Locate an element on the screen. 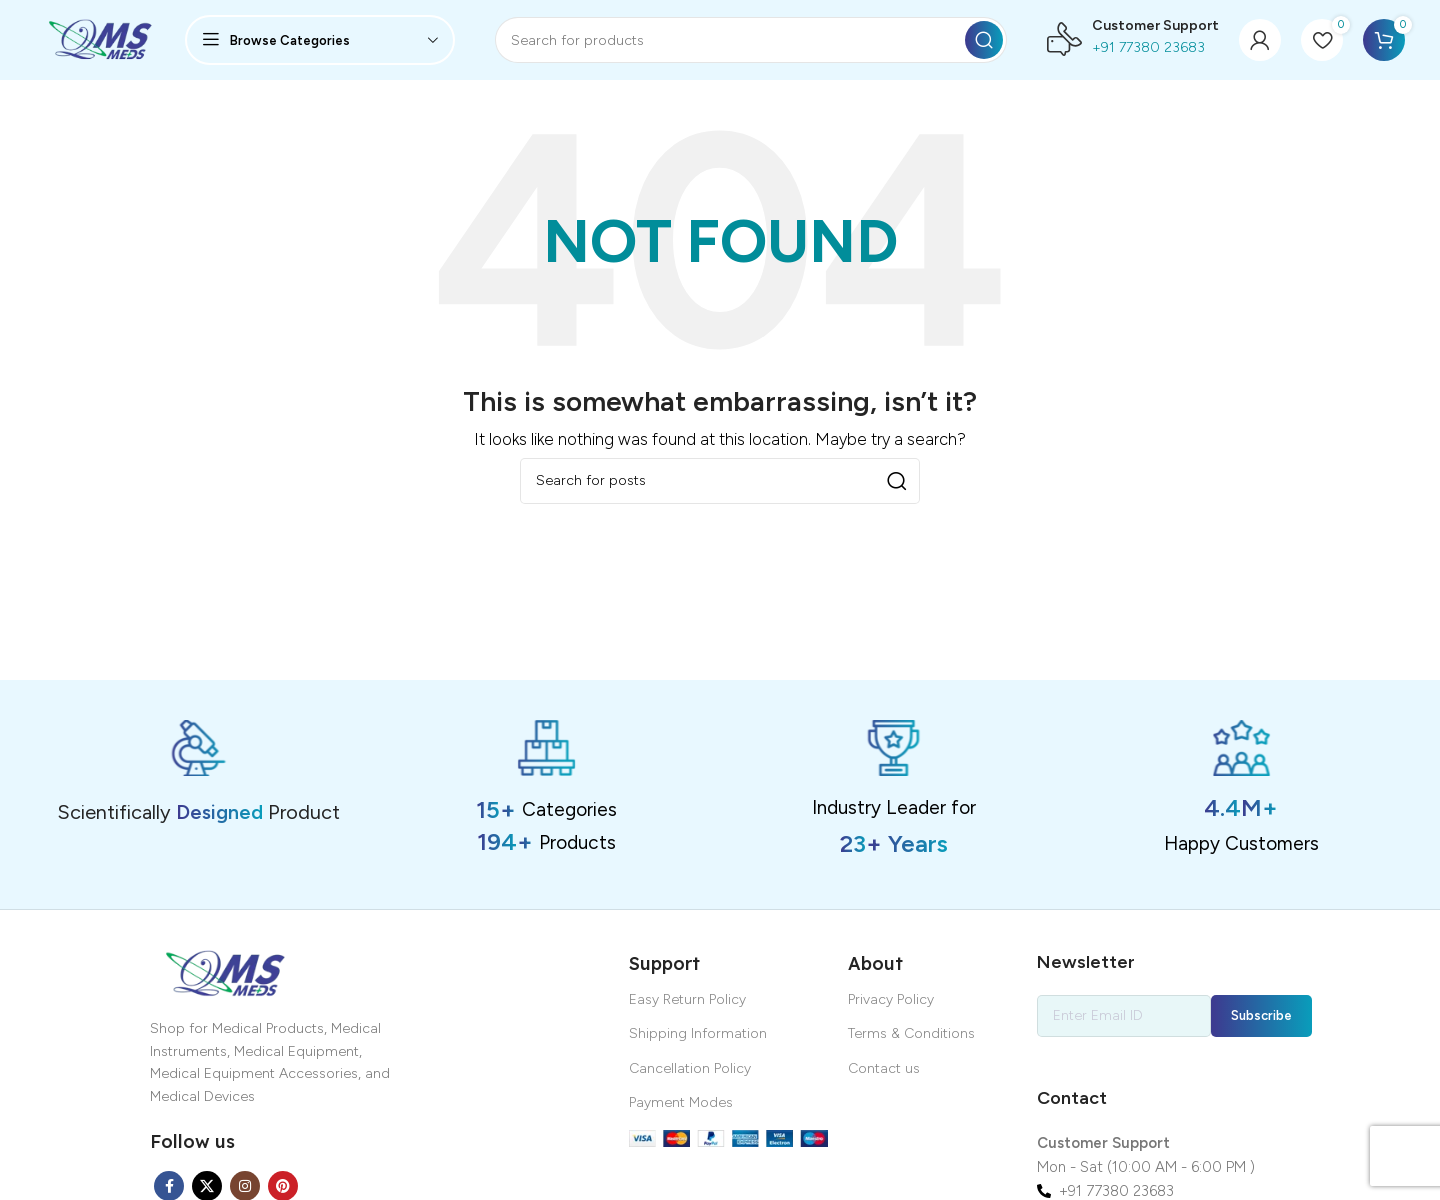 The width and height of the screenshot is (1440, 1200). Payment Modes is located at coordinates (681, 1102).